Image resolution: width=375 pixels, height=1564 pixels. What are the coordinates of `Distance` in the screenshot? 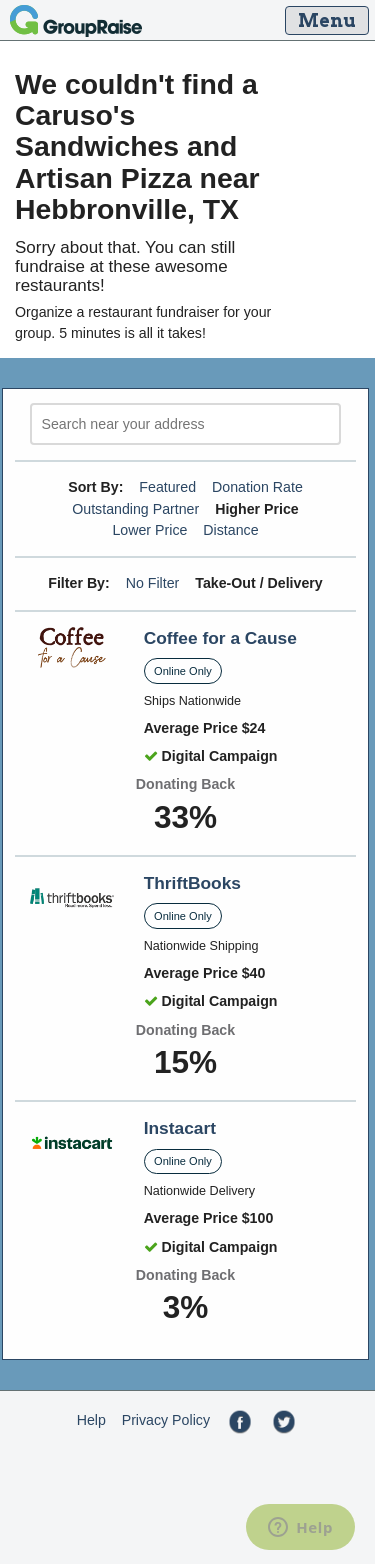 It's located at (230, 530).